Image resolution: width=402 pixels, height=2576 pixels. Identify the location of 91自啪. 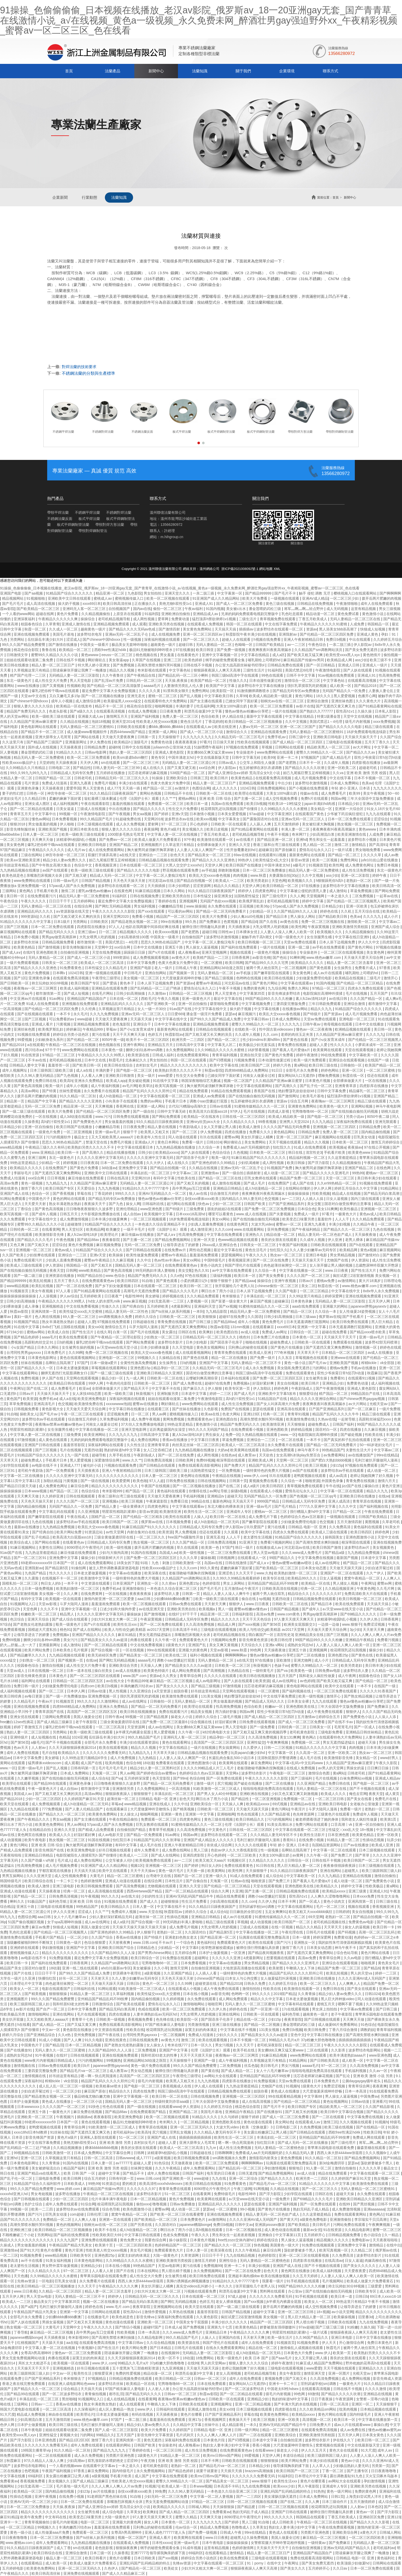
(148, 1281).